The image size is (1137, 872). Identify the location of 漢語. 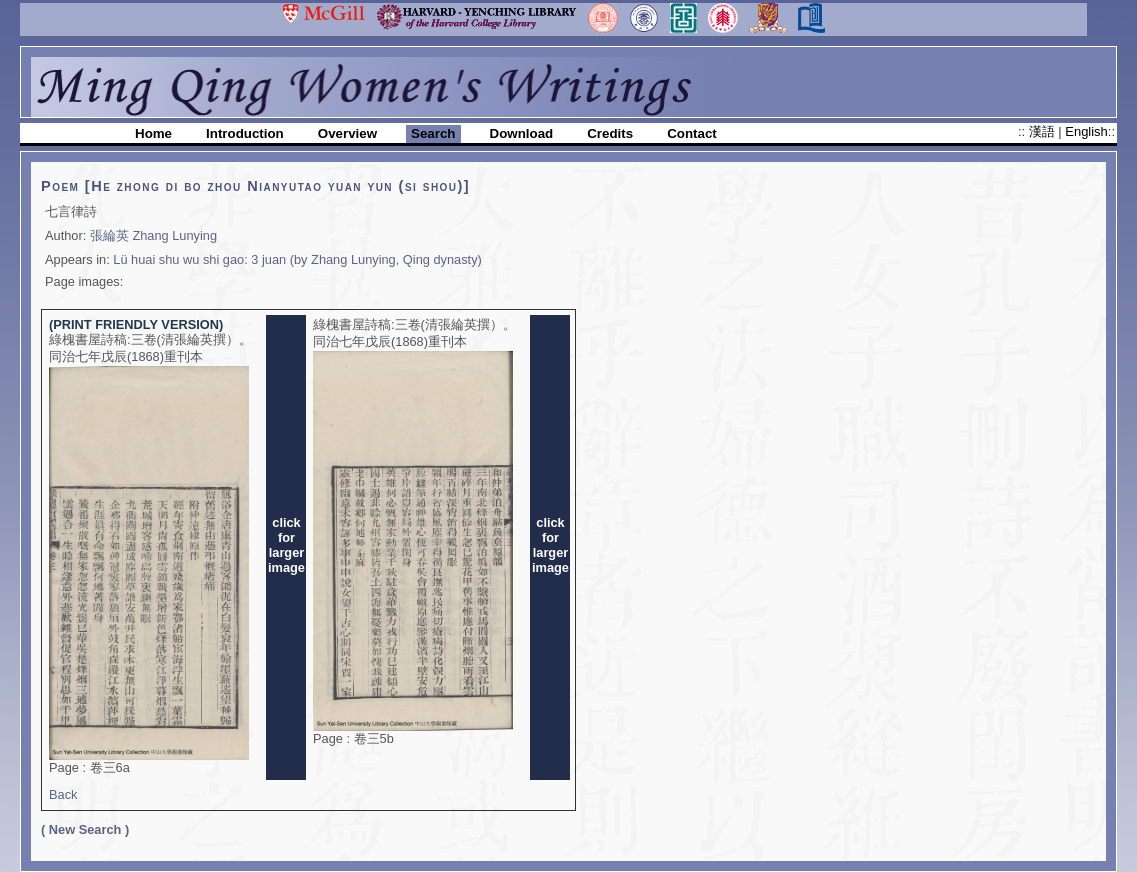
(1044, 131).